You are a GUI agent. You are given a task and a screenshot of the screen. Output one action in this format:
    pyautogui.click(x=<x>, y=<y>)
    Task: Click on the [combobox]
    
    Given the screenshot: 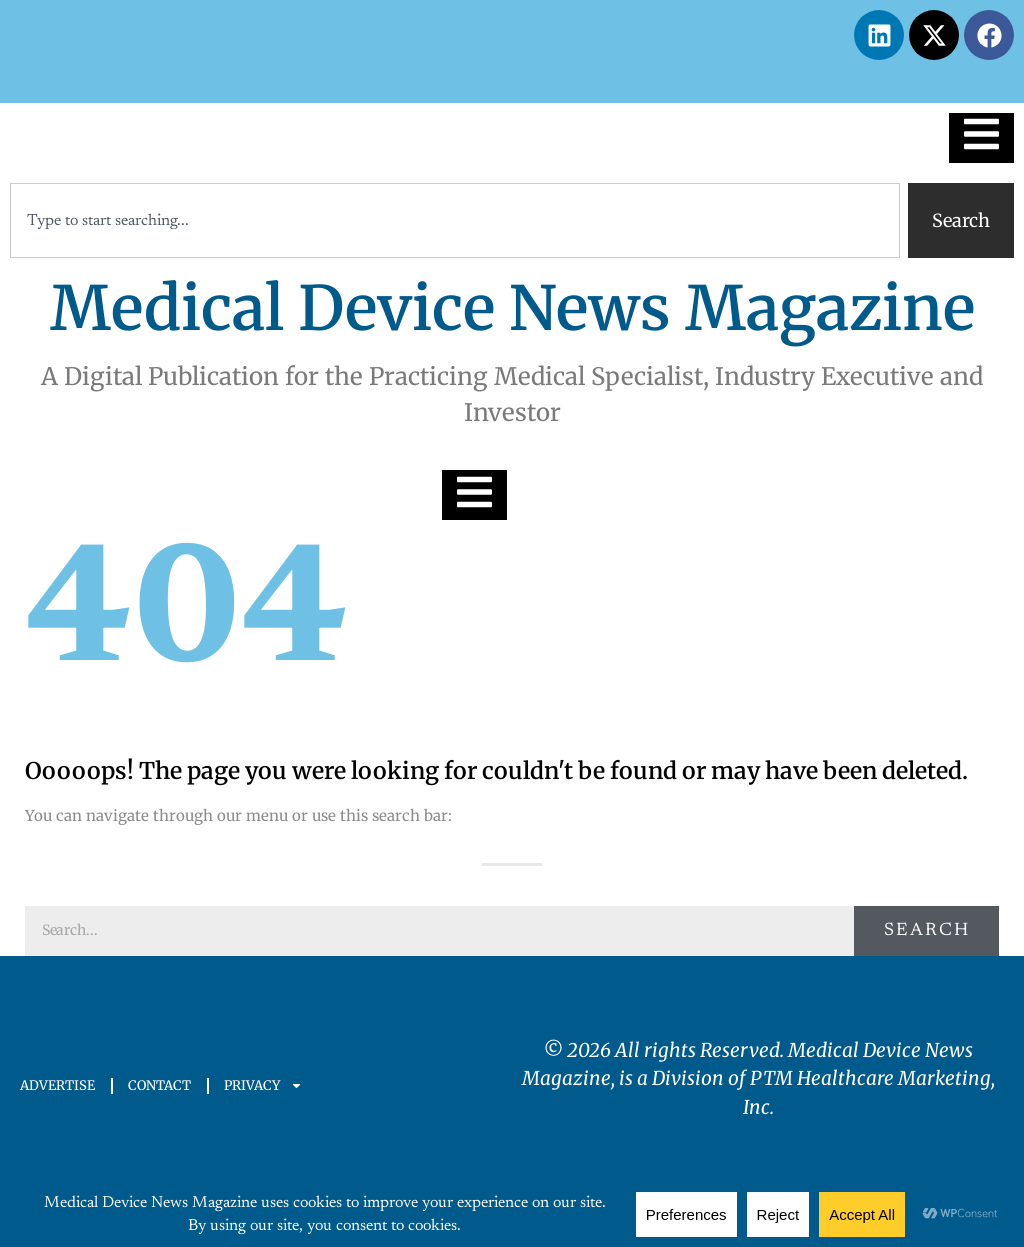 What is the action you would take?
    pyautogui.click(x=455, y=220)
    